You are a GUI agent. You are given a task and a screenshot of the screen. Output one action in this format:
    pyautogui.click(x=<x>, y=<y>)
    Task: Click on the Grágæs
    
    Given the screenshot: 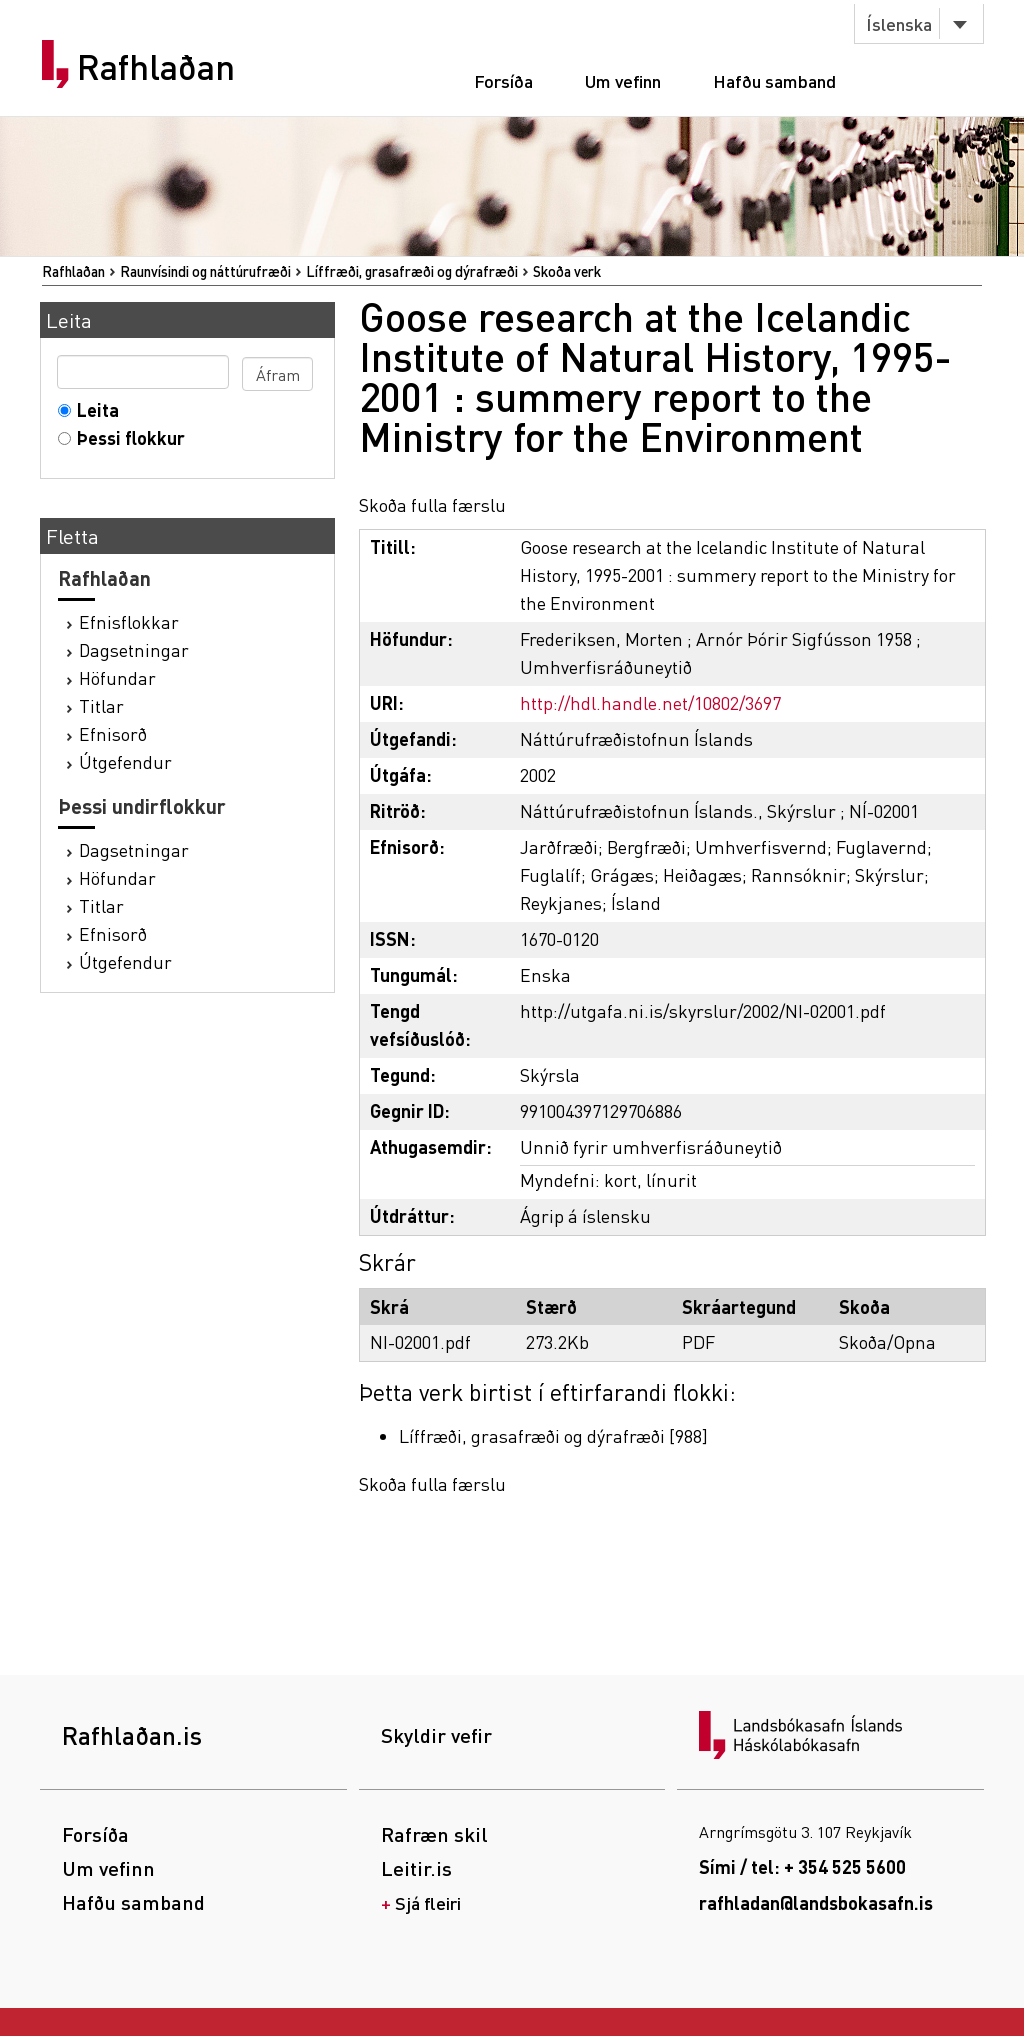 What is the action you would take?
    pyautogui.click(x=622, y=874)
    